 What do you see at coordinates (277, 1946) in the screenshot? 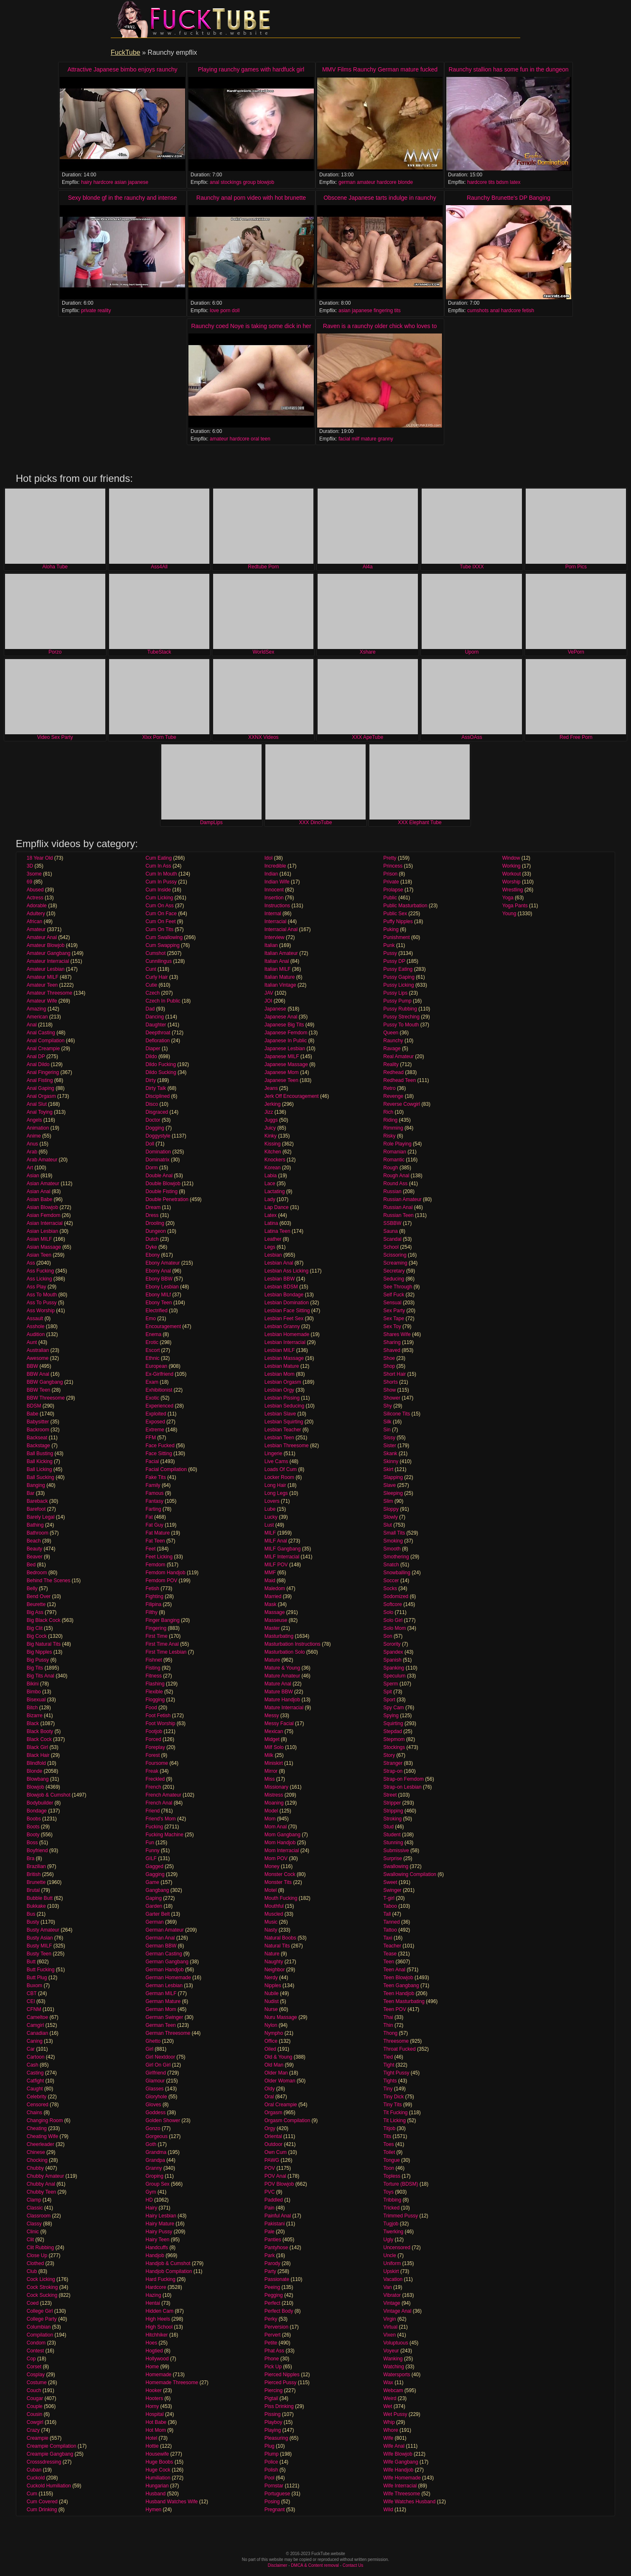
I see `Natural Tits` at bounding box center [277, 1946].